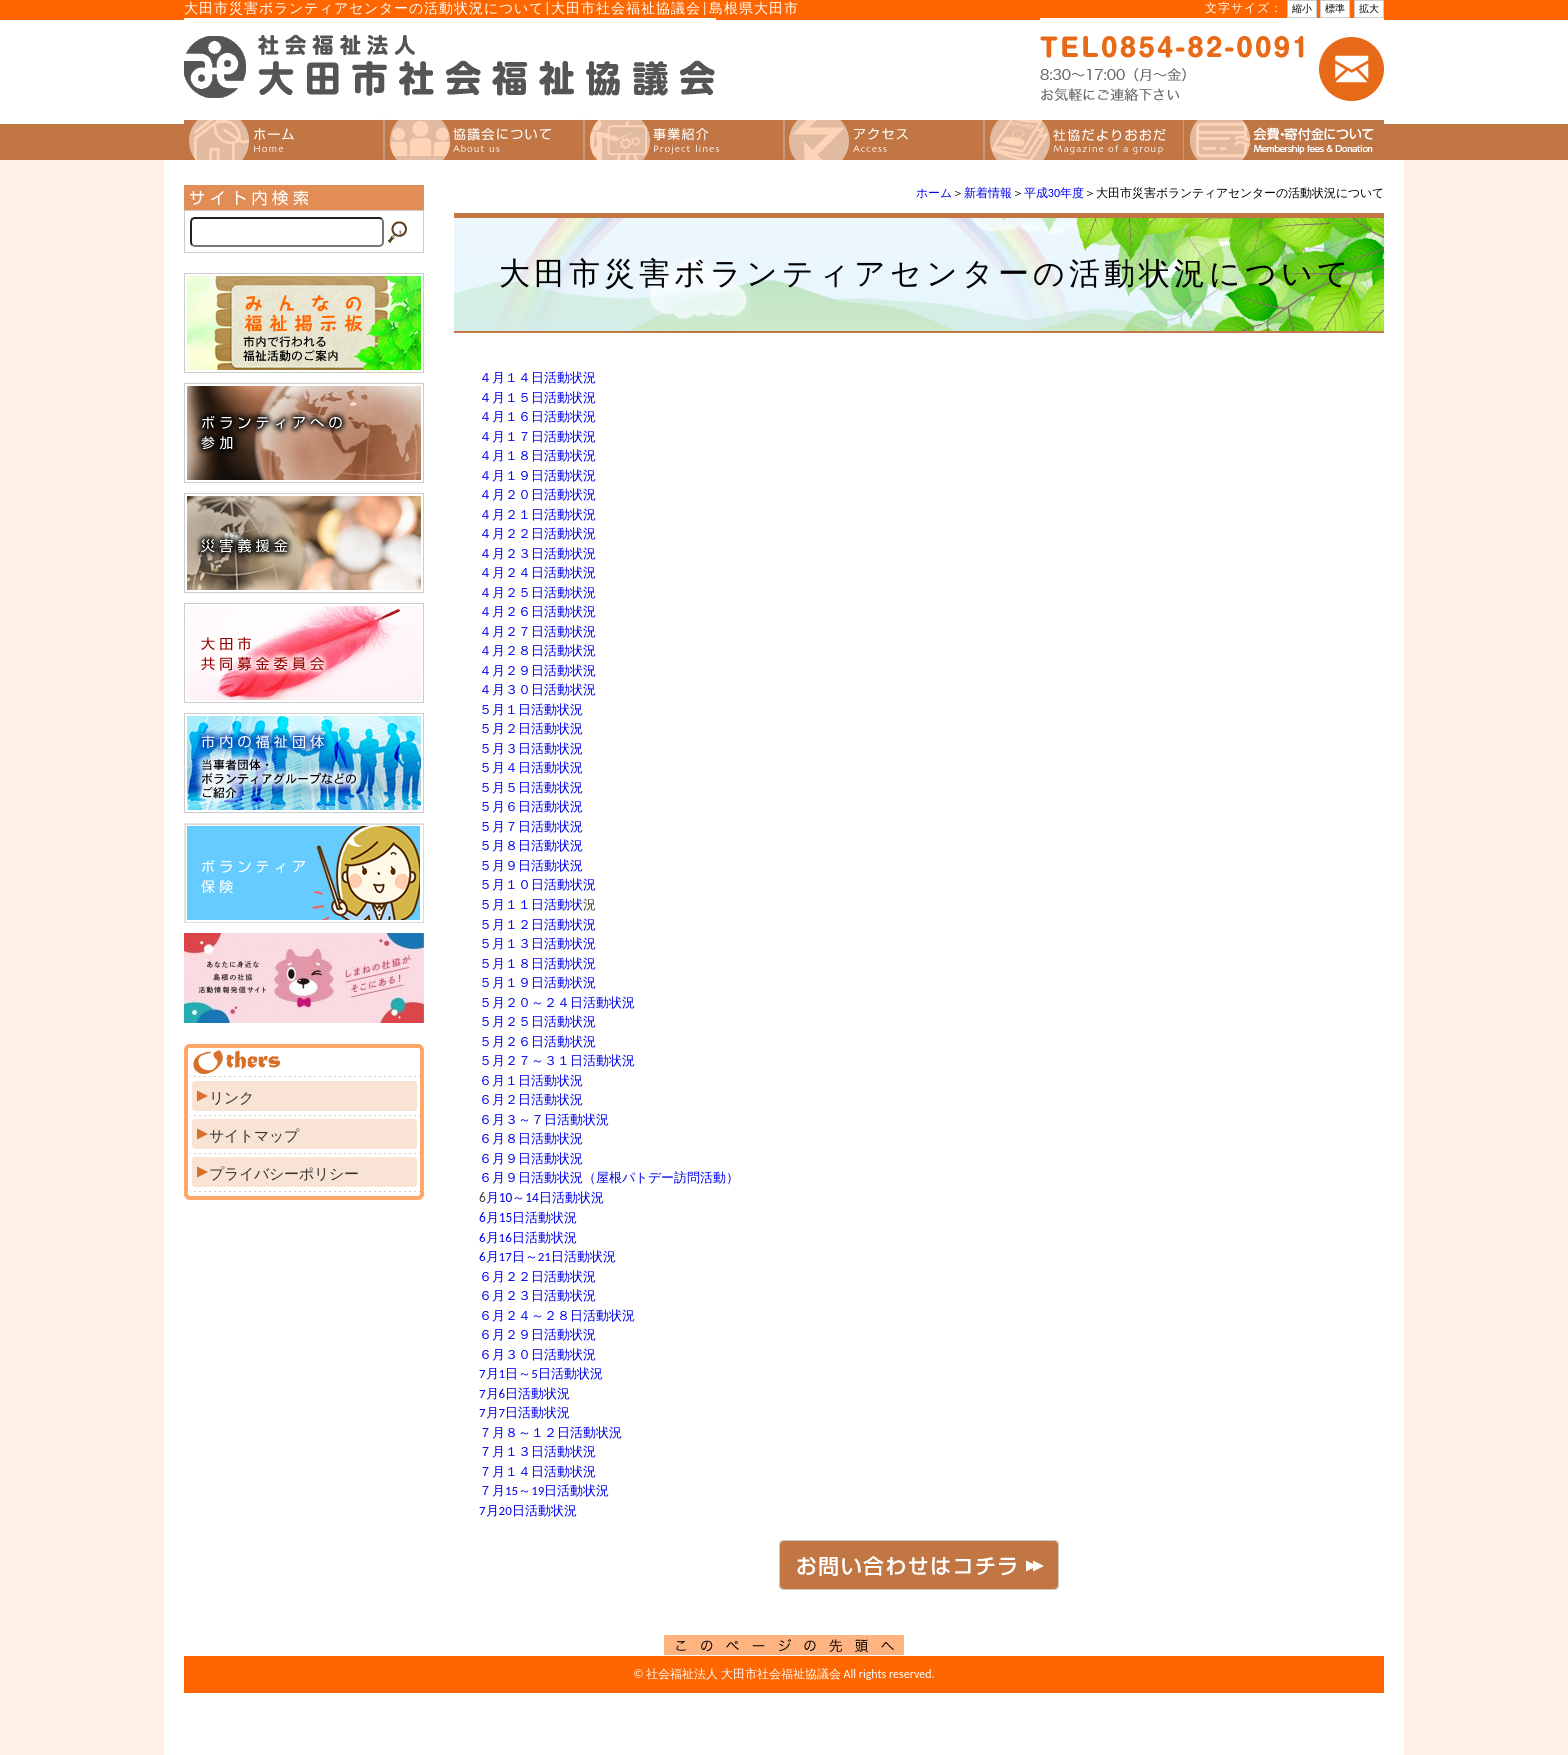 The width and height of the screenshot is (1568, 1755). What do you see at coordinates (537, 943) in the screenshot?
I see `５月１３日活動状況` at bounding box center [537, 943].